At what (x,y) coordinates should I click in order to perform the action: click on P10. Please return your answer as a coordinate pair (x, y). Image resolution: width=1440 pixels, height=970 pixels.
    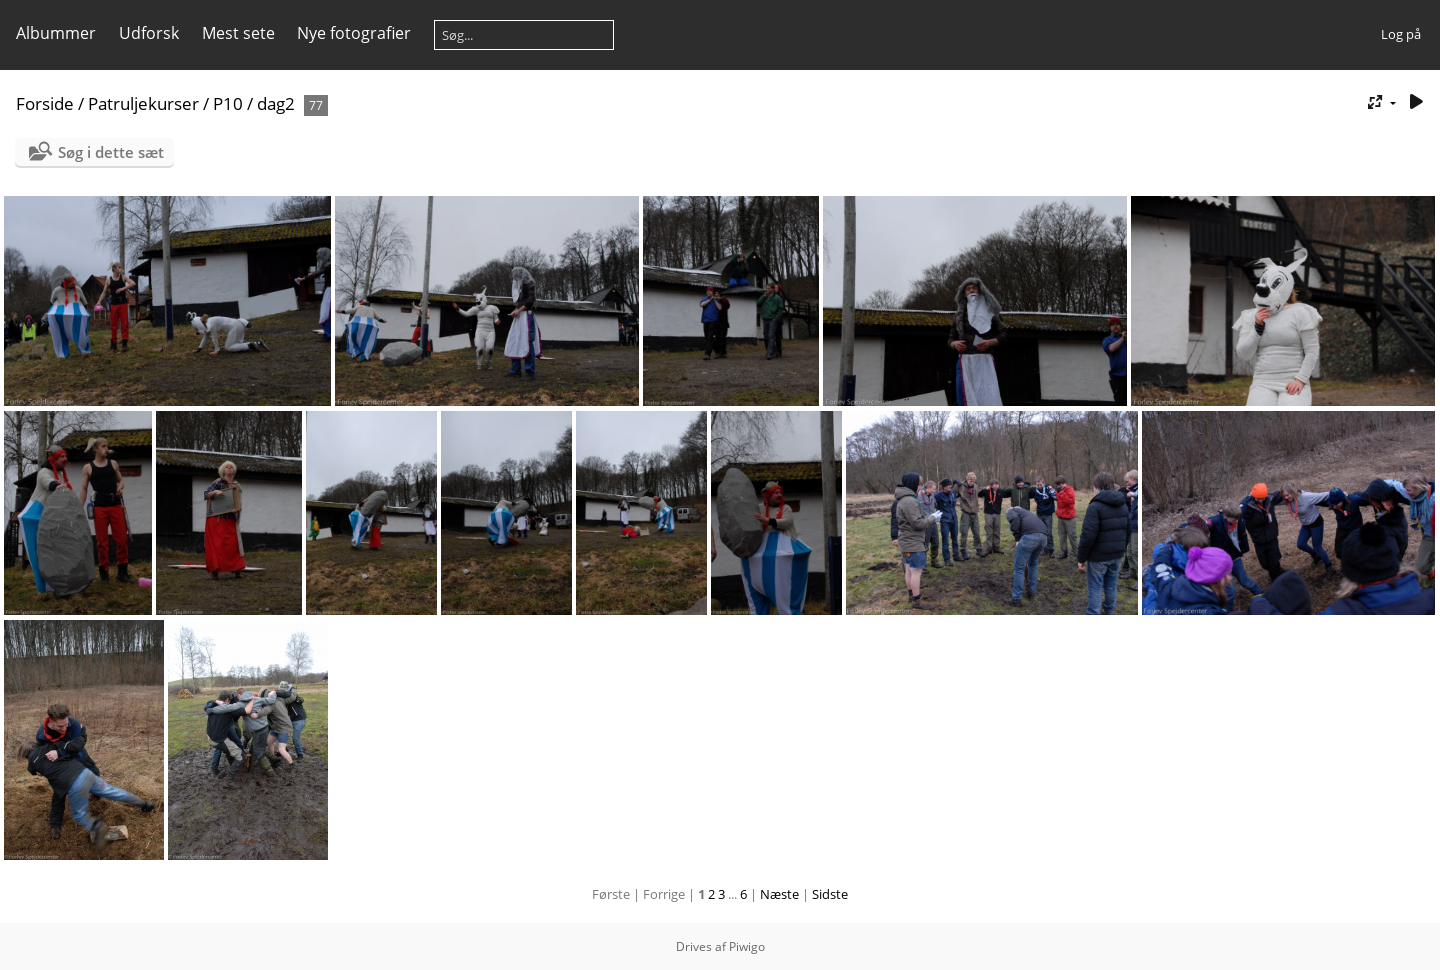
    Looking at the image, I should click on (228, 103).